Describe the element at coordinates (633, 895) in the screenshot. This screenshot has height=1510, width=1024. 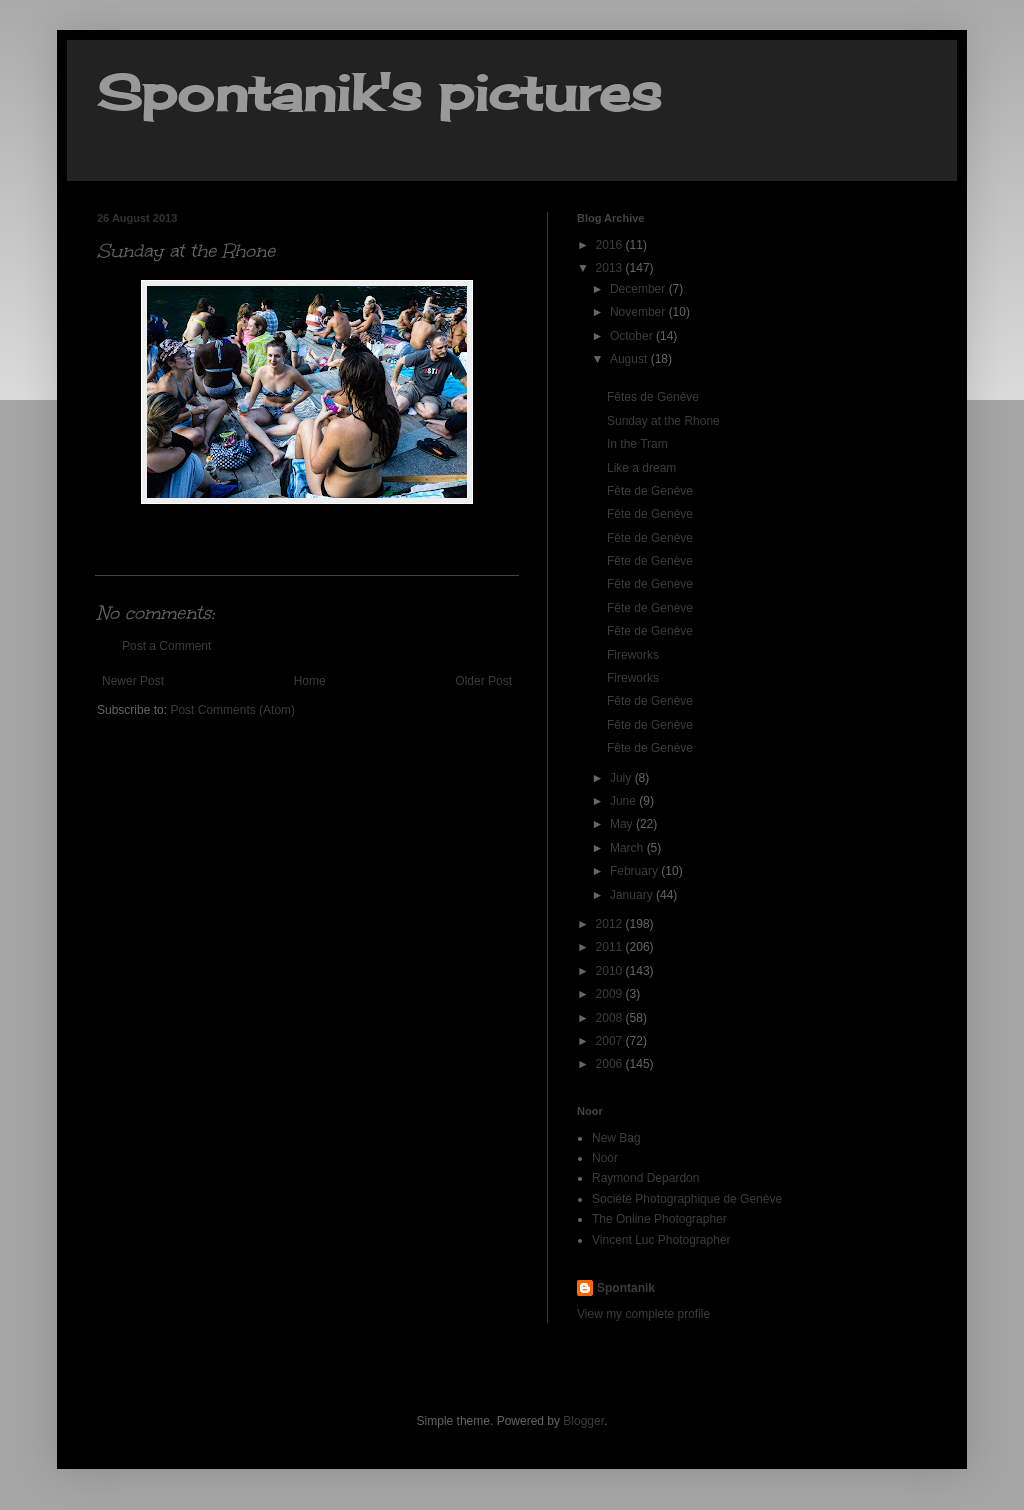
I see `January` at that location.